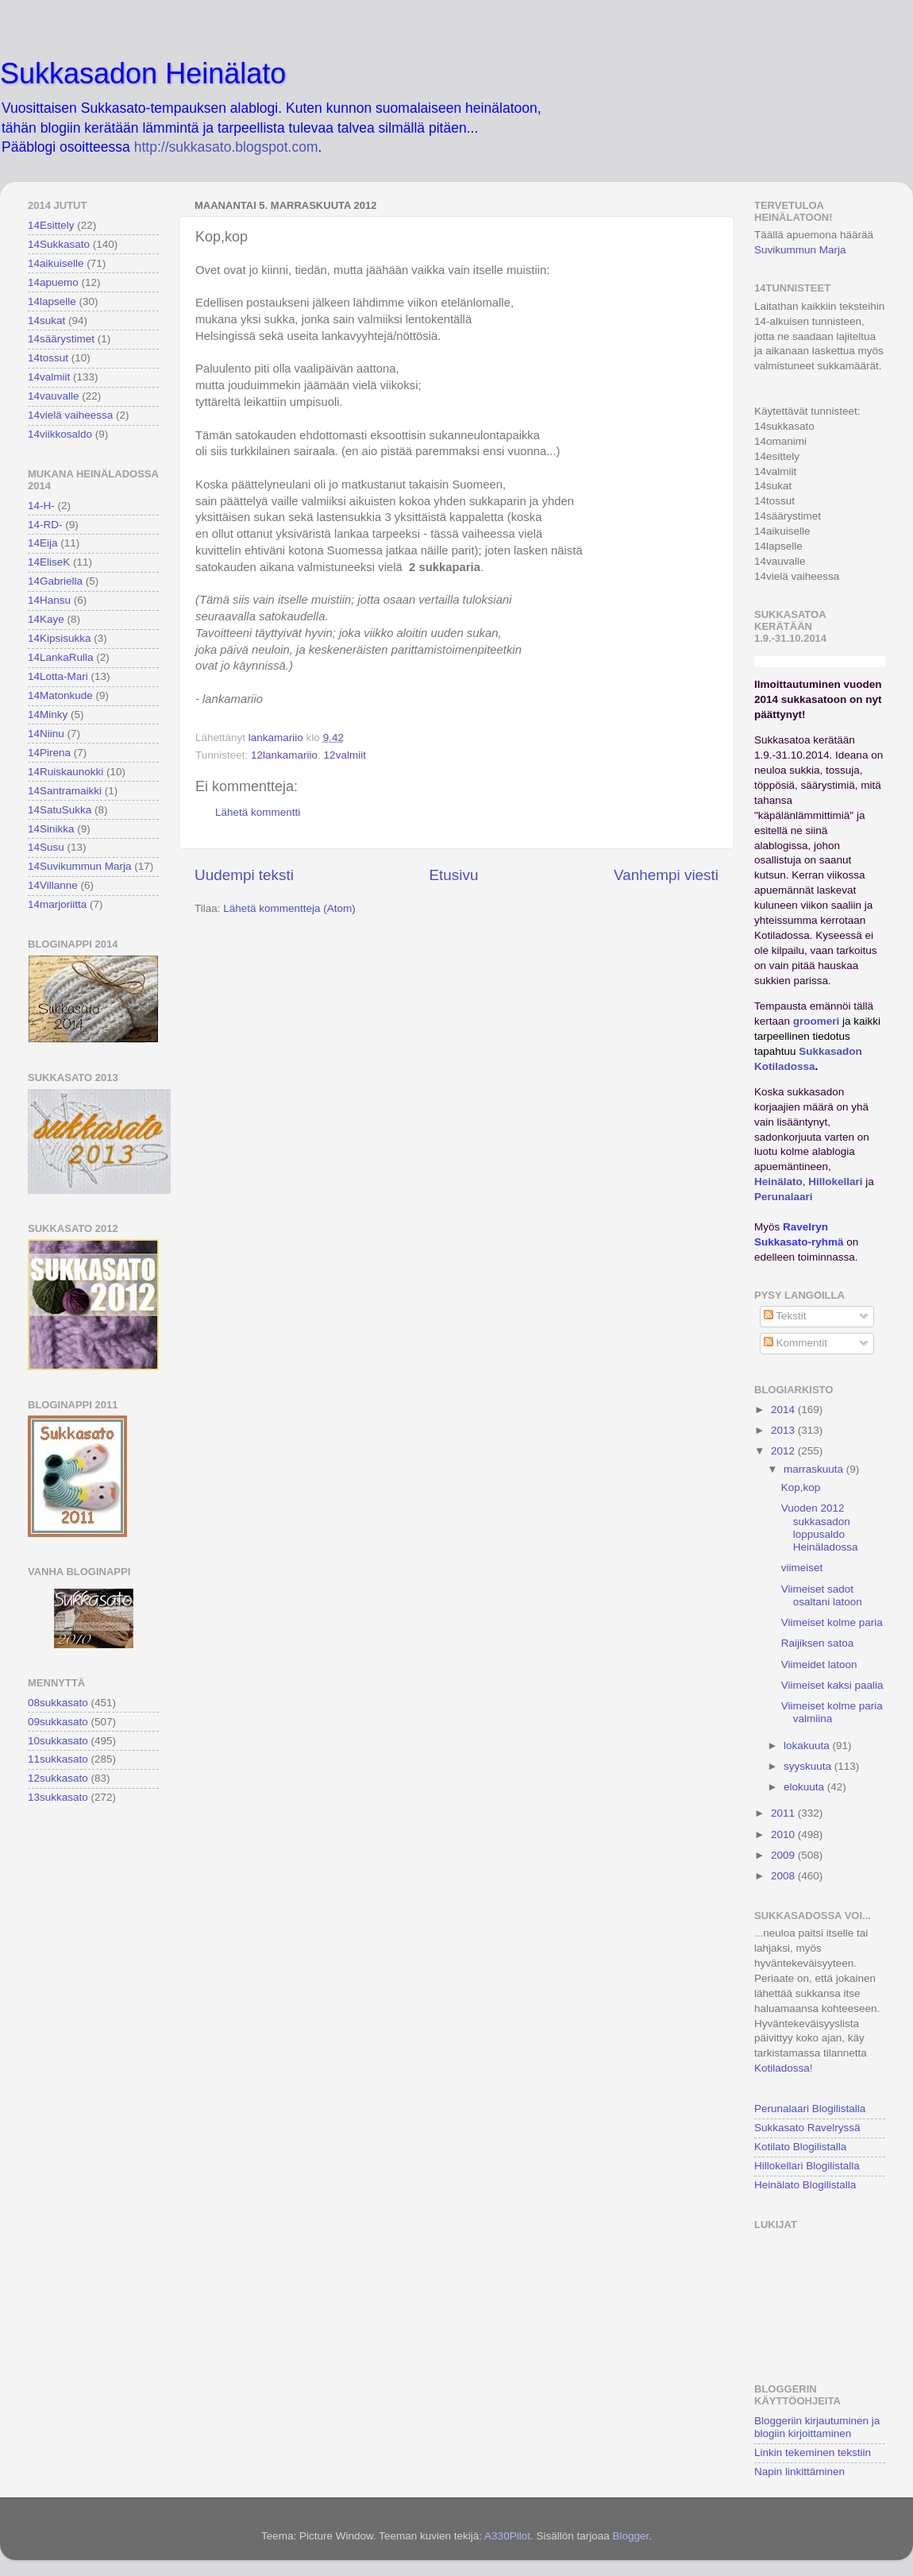  Describe the element at coordinates (784, 1876) in the screenshot. I see `2008` at that location.